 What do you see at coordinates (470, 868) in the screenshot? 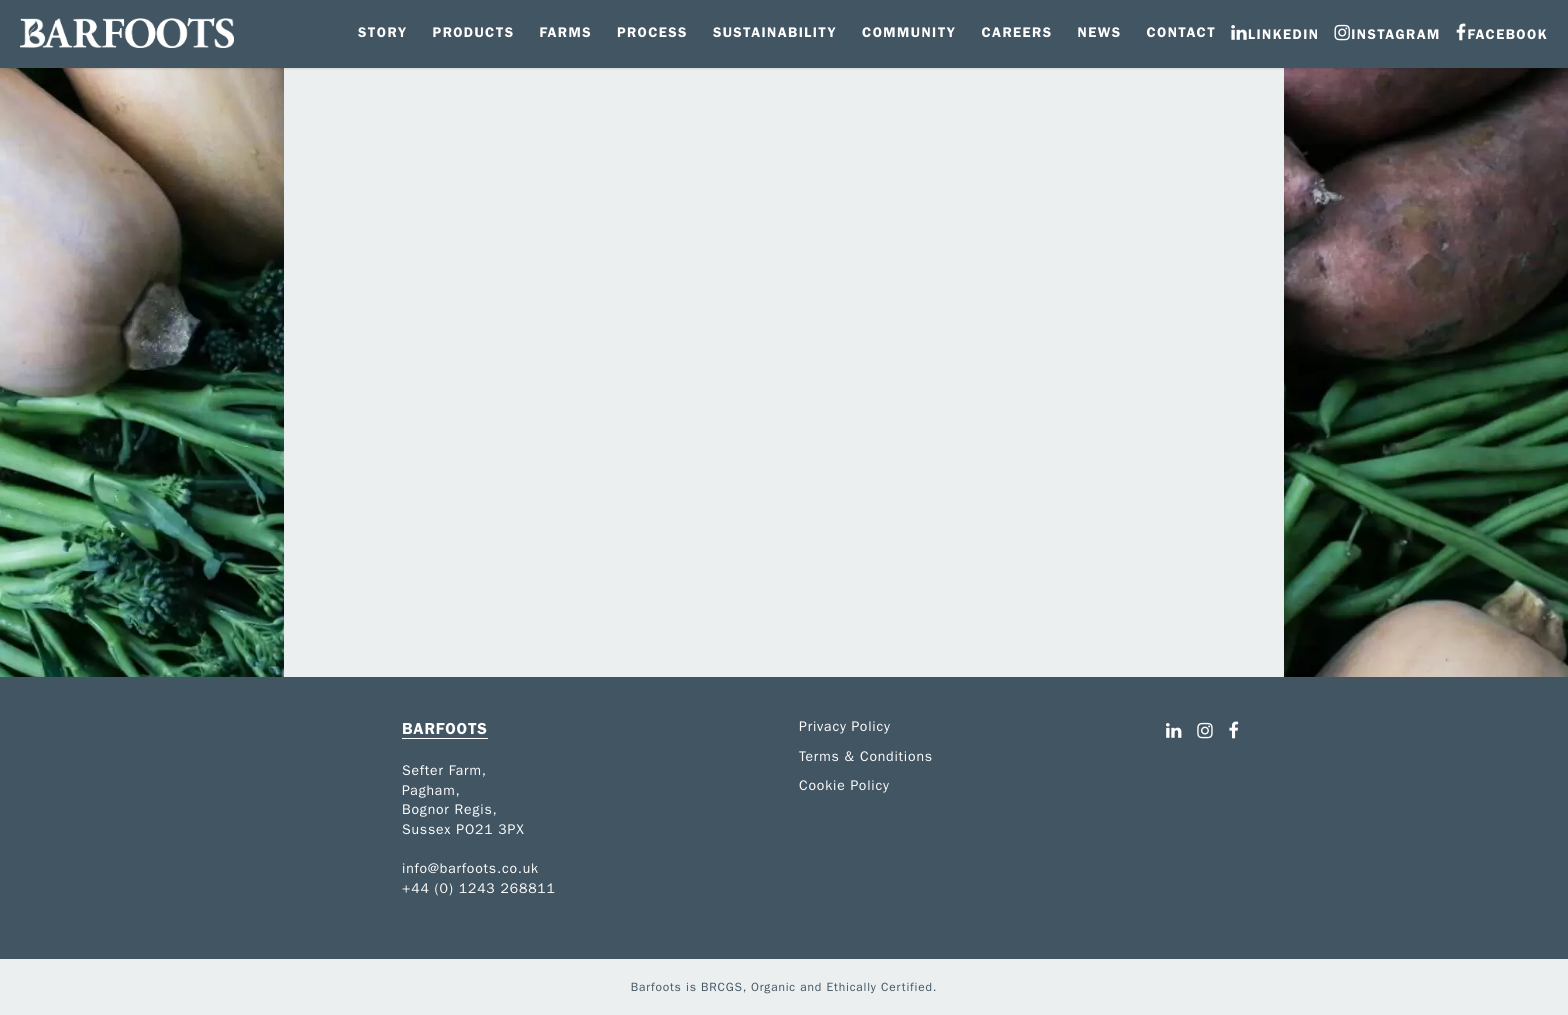
I see `info@barfoots.co.uk` at bounding box center [470, 868].